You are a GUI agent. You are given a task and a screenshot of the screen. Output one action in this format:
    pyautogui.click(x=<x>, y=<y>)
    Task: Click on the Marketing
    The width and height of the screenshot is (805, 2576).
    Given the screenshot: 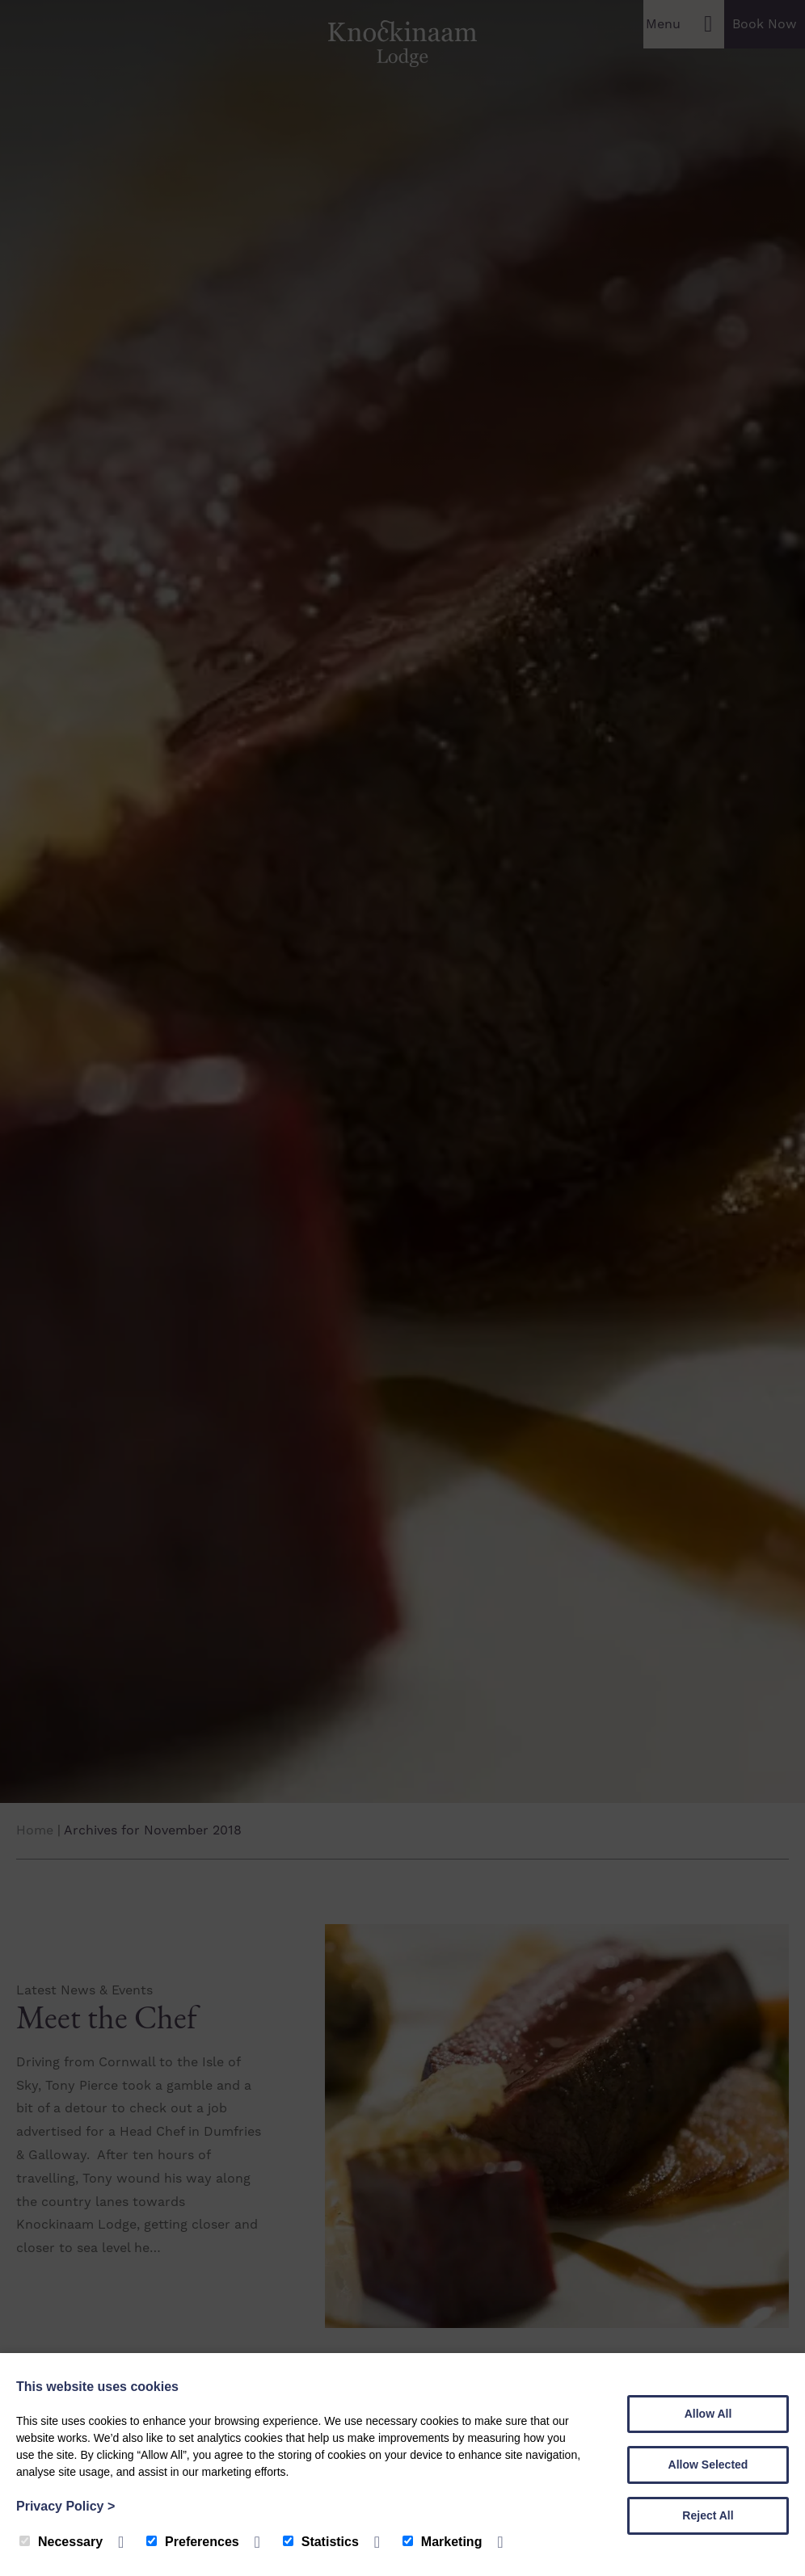 What is the action you would take?
    pyautogui.click(x=442, y=2542)
    